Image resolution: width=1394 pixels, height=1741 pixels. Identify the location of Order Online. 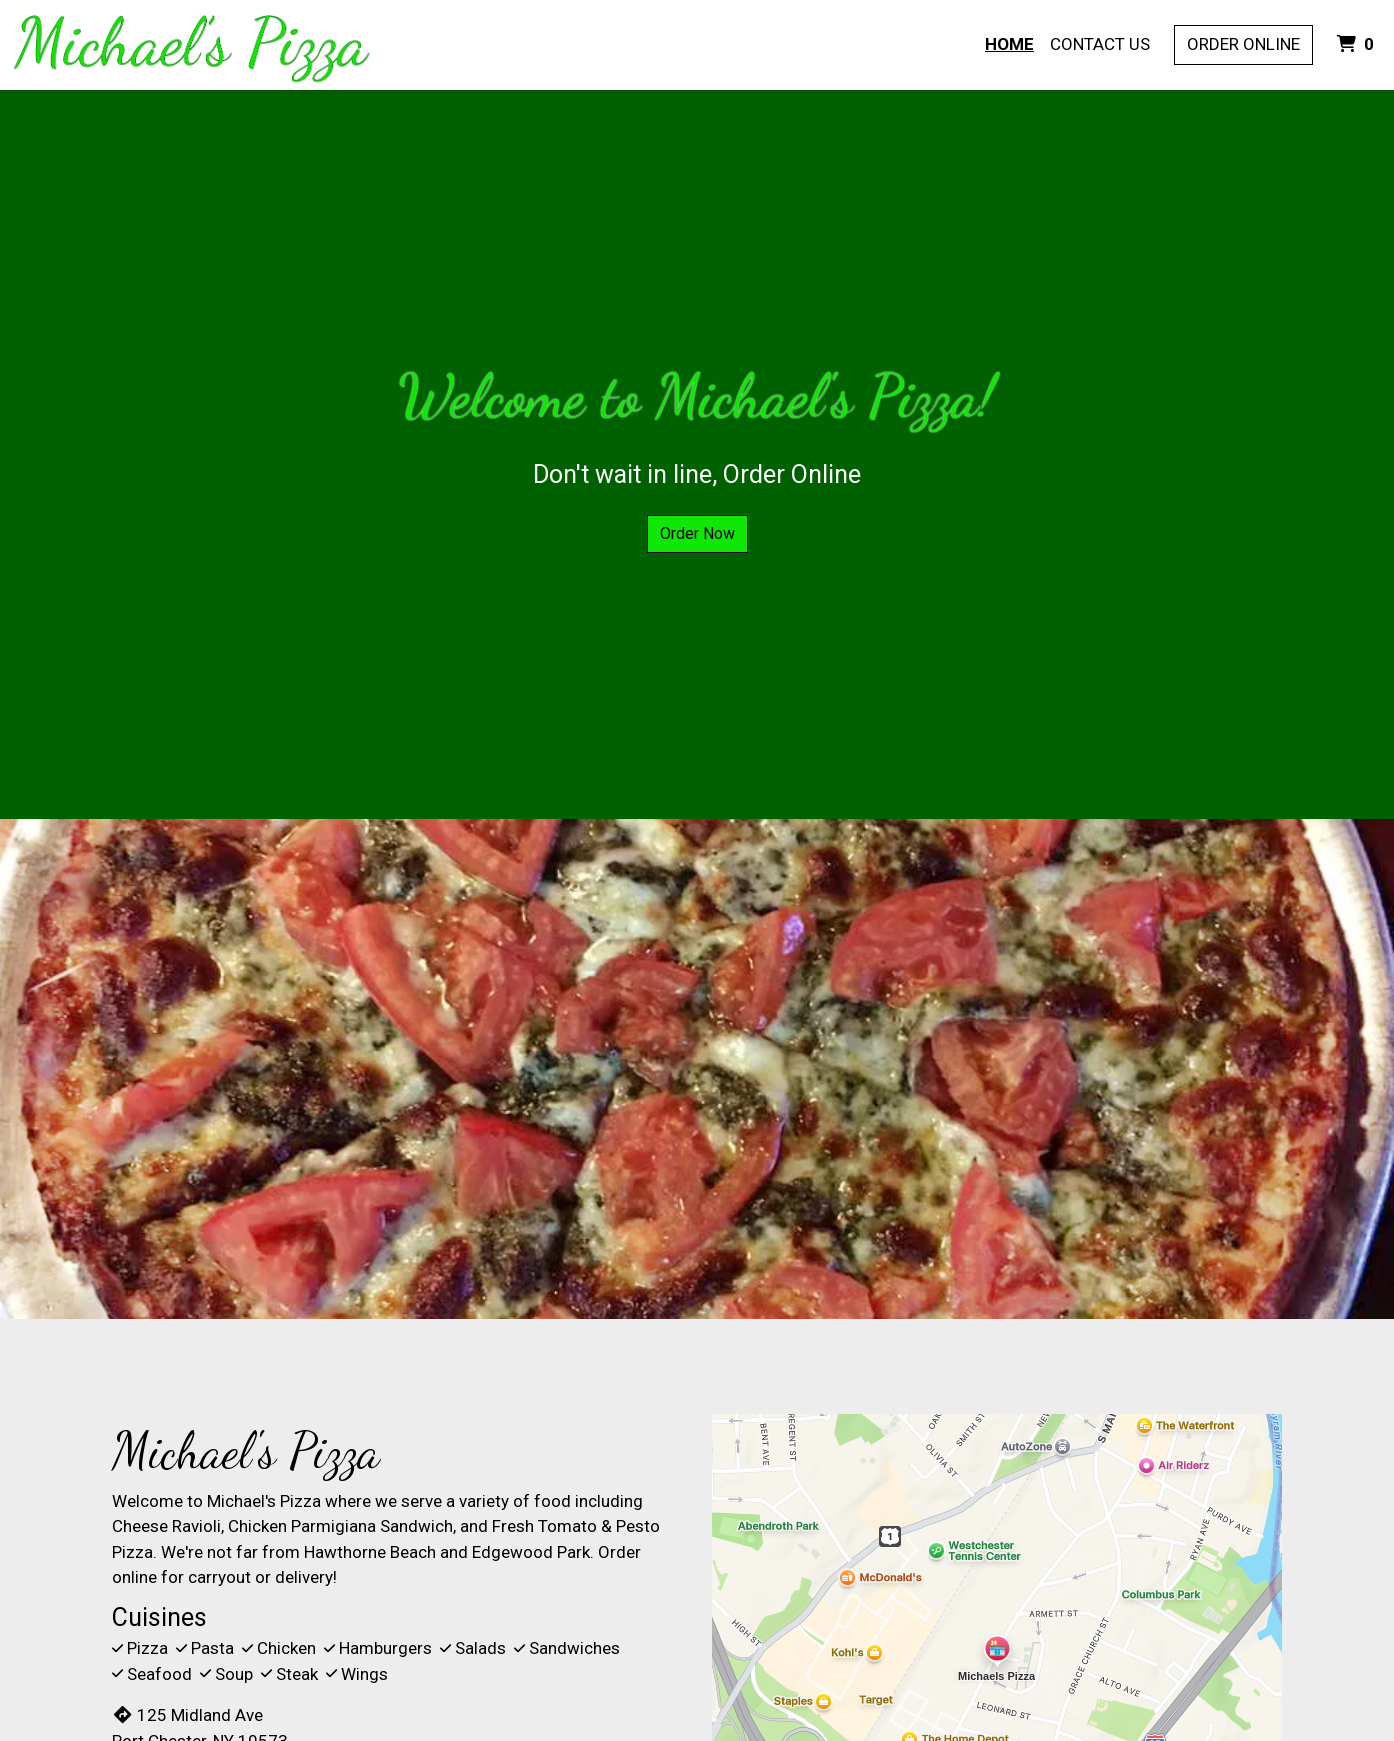
(1243, 44).